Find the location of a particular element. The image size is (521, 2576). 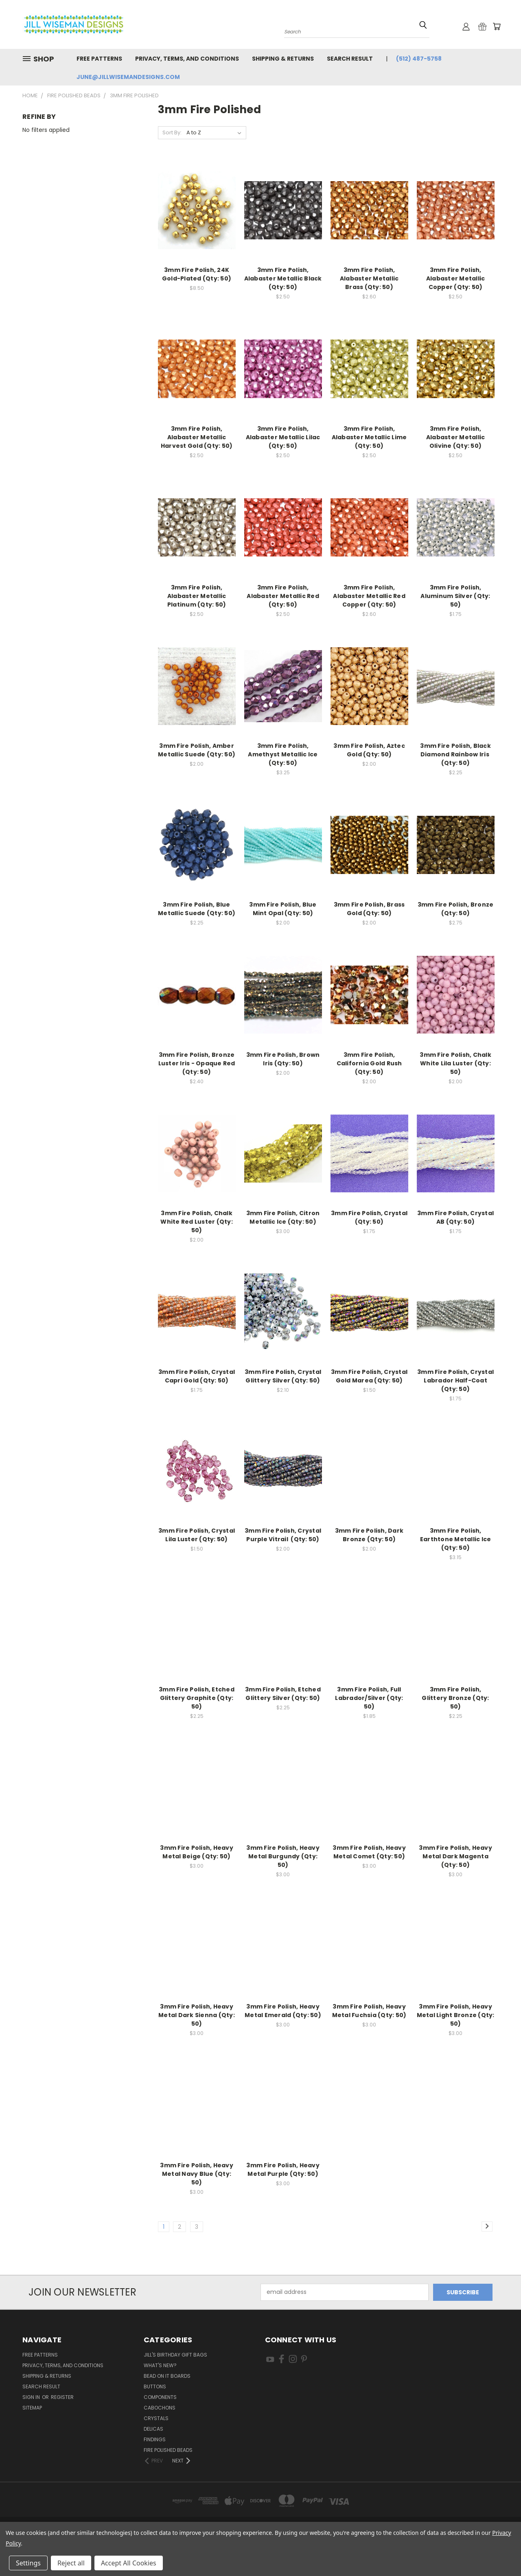

Delicas is located at coordinates (153, 2428).